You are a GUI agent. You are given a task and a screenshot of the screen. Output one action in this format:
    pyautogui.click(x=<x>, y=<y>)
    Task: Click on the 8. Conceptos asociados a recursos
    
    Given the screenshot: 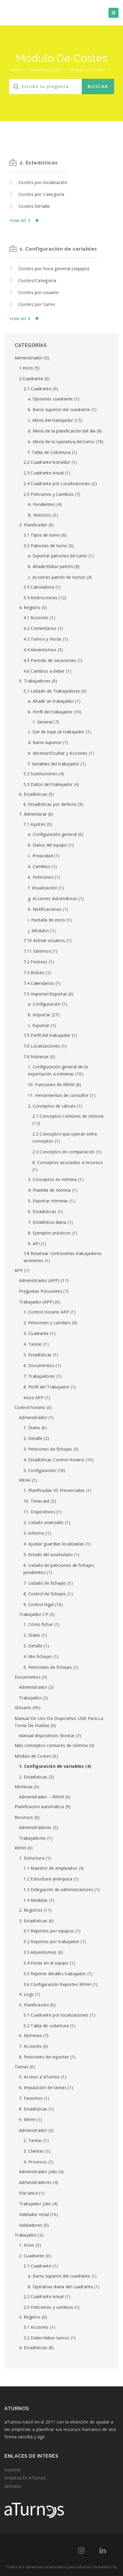 What is the action you would take?
    pyautogui.click(x=67, y=1162)
    